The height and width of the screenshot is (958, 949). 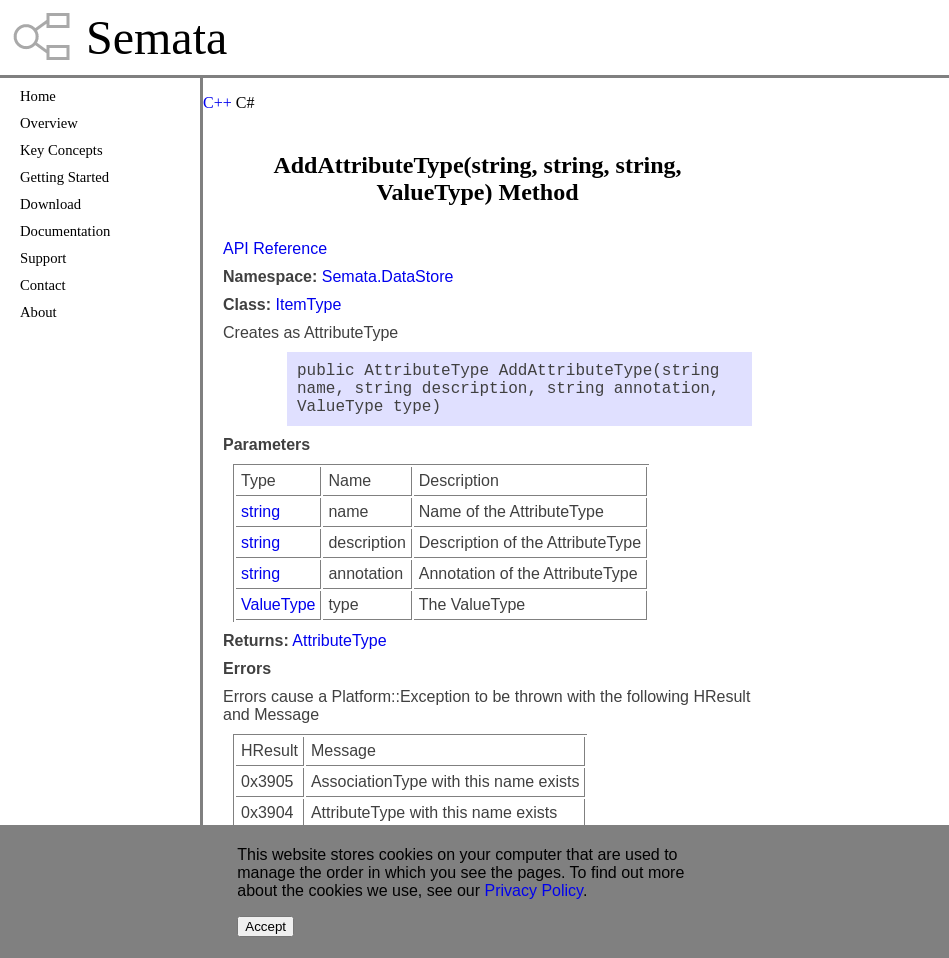 What do you see at coordinates (534, 890) in the screenshot?
I see `Privacy Policy` at bounding box center [534, 890].